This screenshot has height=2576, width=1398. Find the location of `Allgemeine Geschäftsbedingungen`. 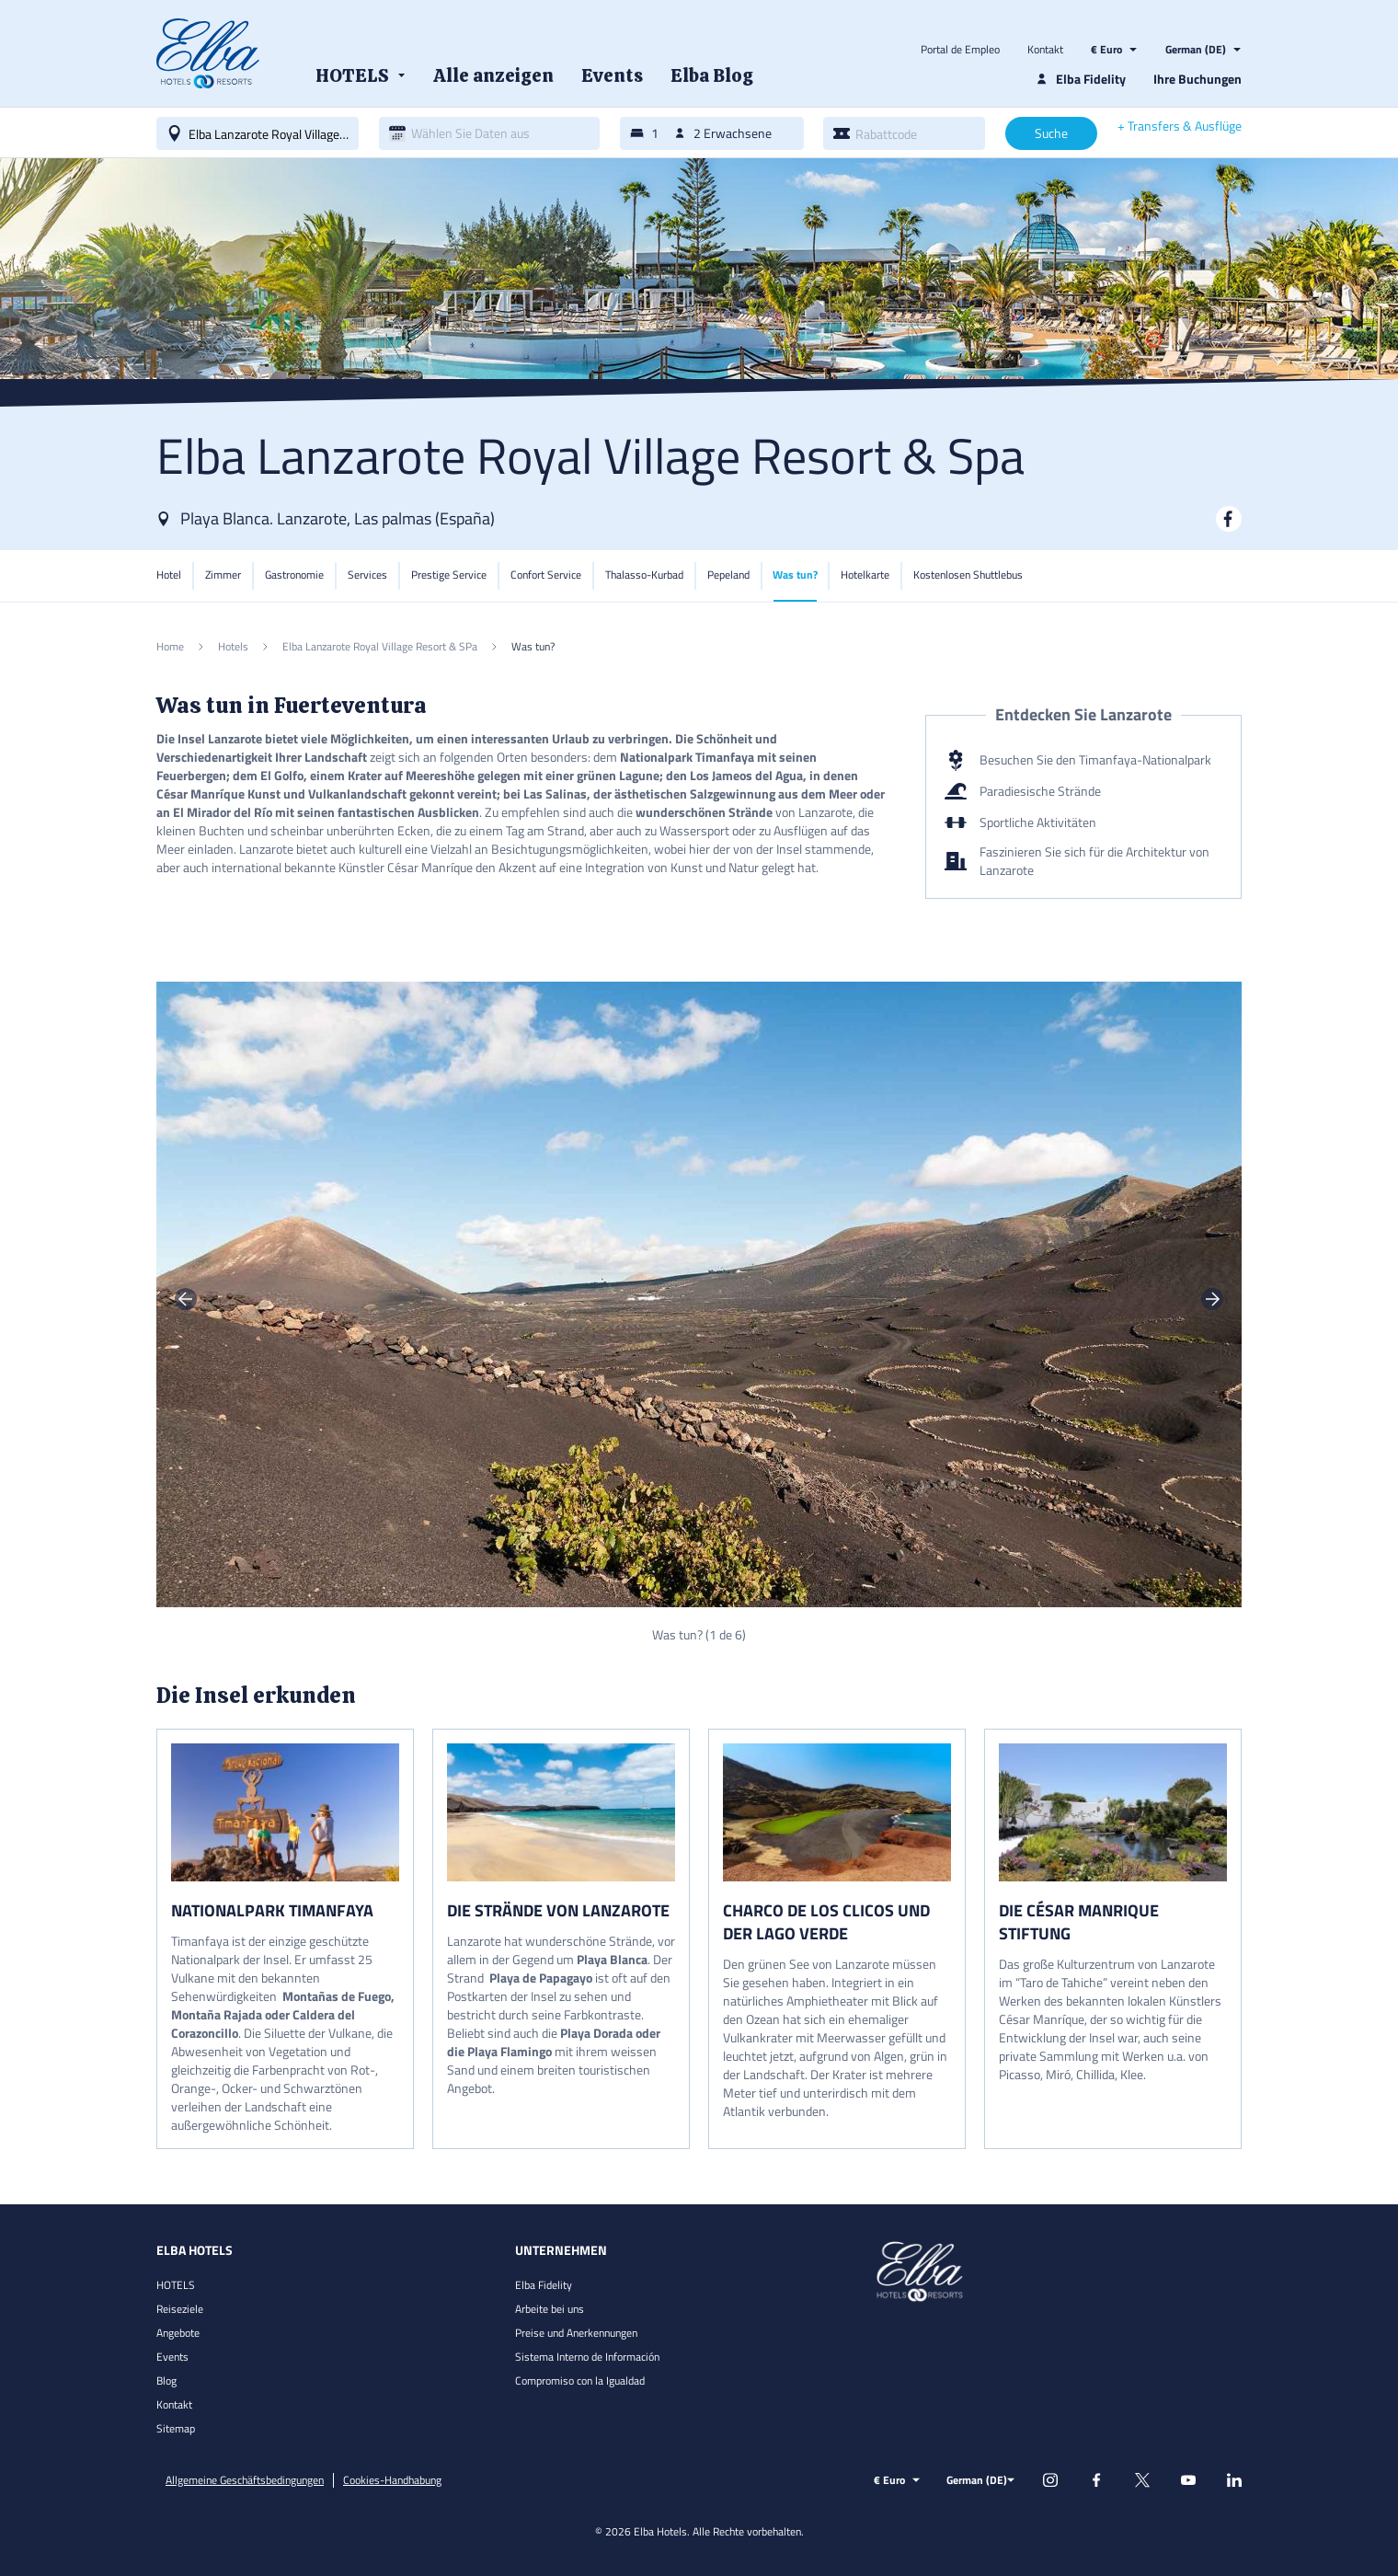

Allgemeine Geschäftsbedingungen is located at coordinates (245, 2480).